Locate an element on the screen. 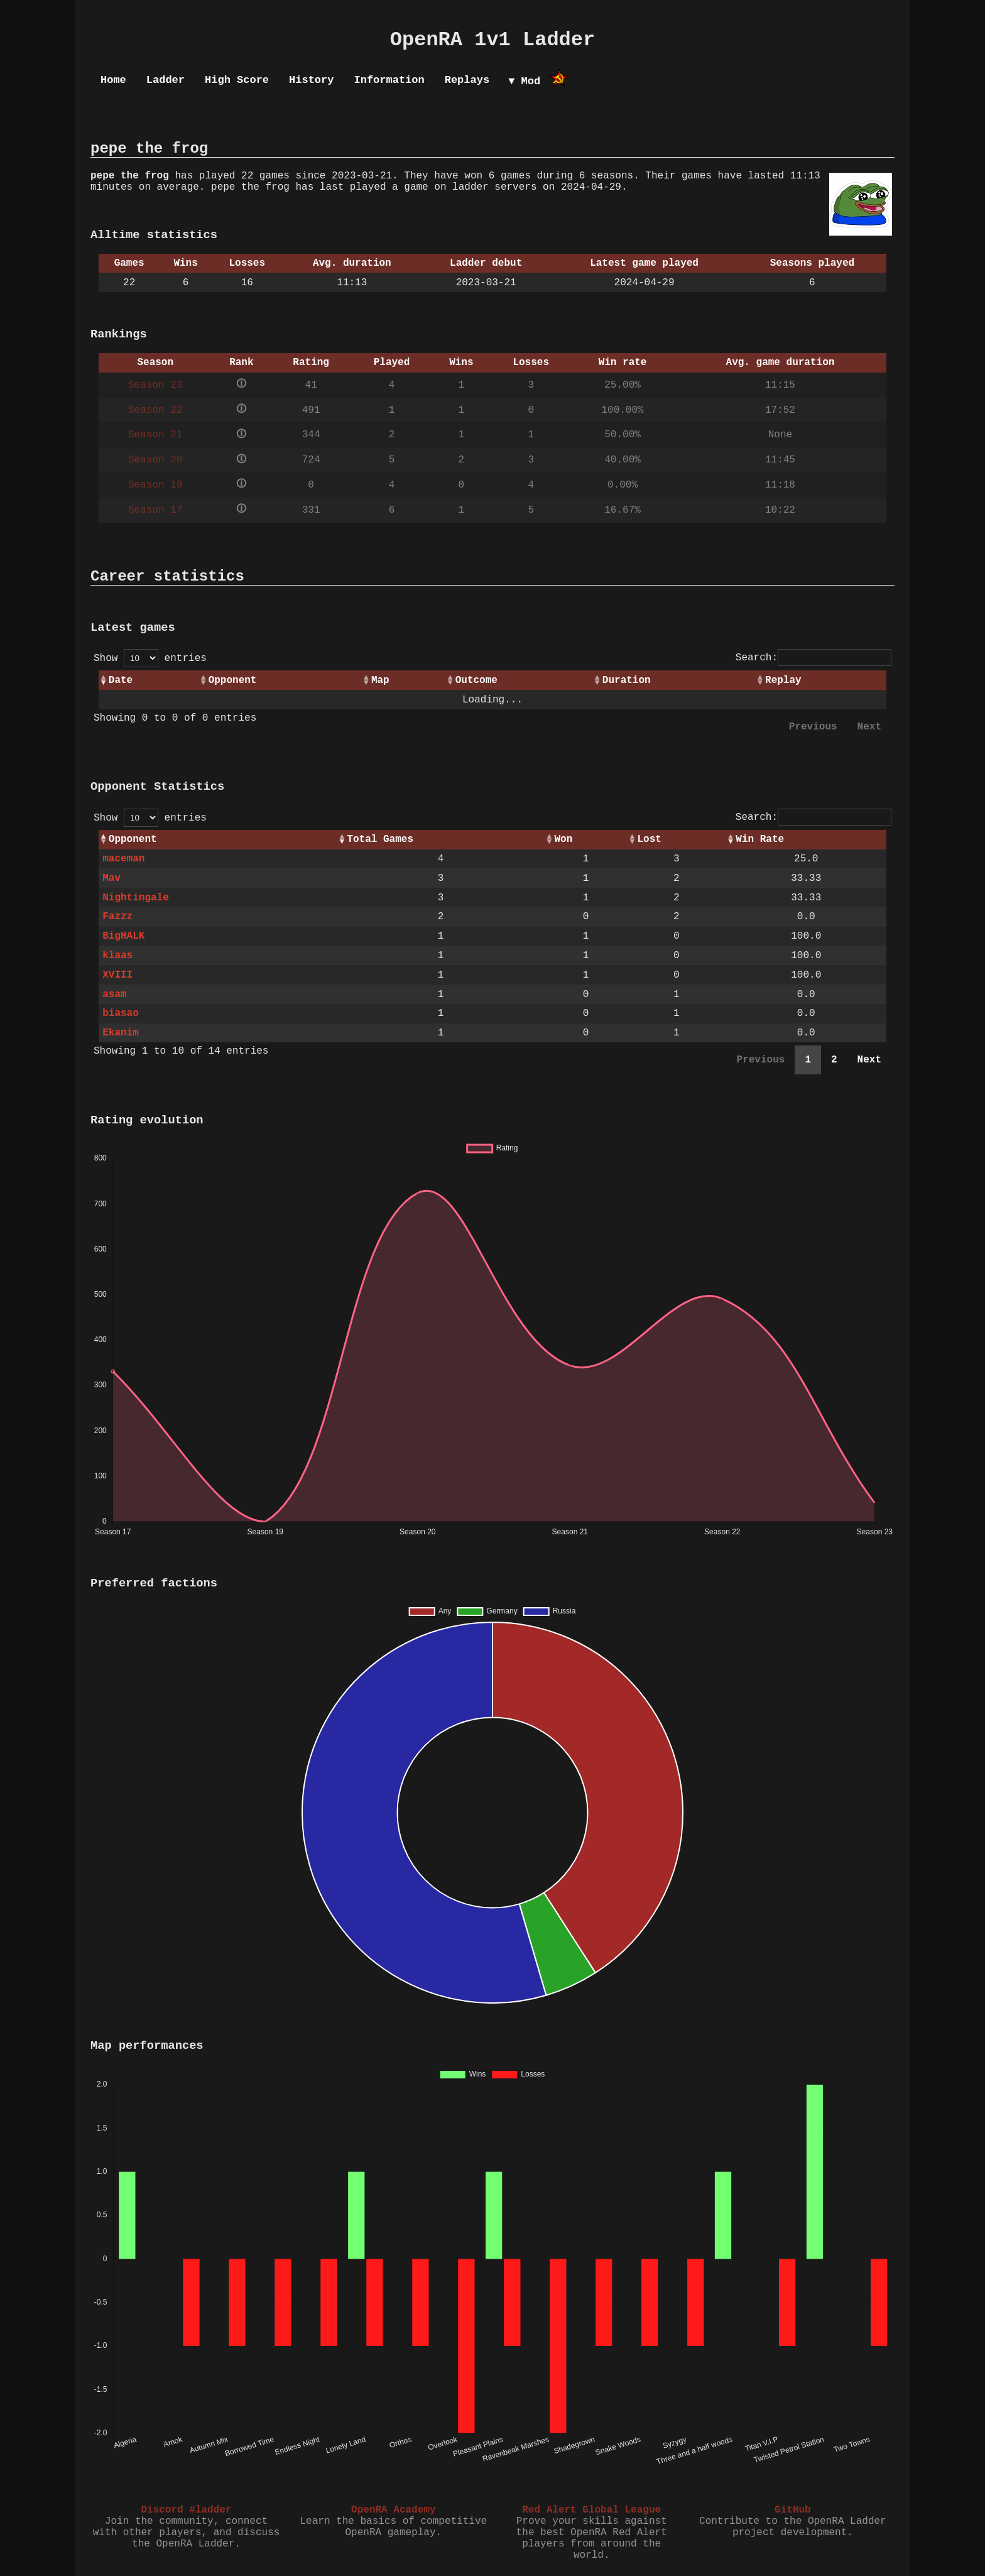 The image size is (985, 2576). XVIII is located at coordinates (117, 975).